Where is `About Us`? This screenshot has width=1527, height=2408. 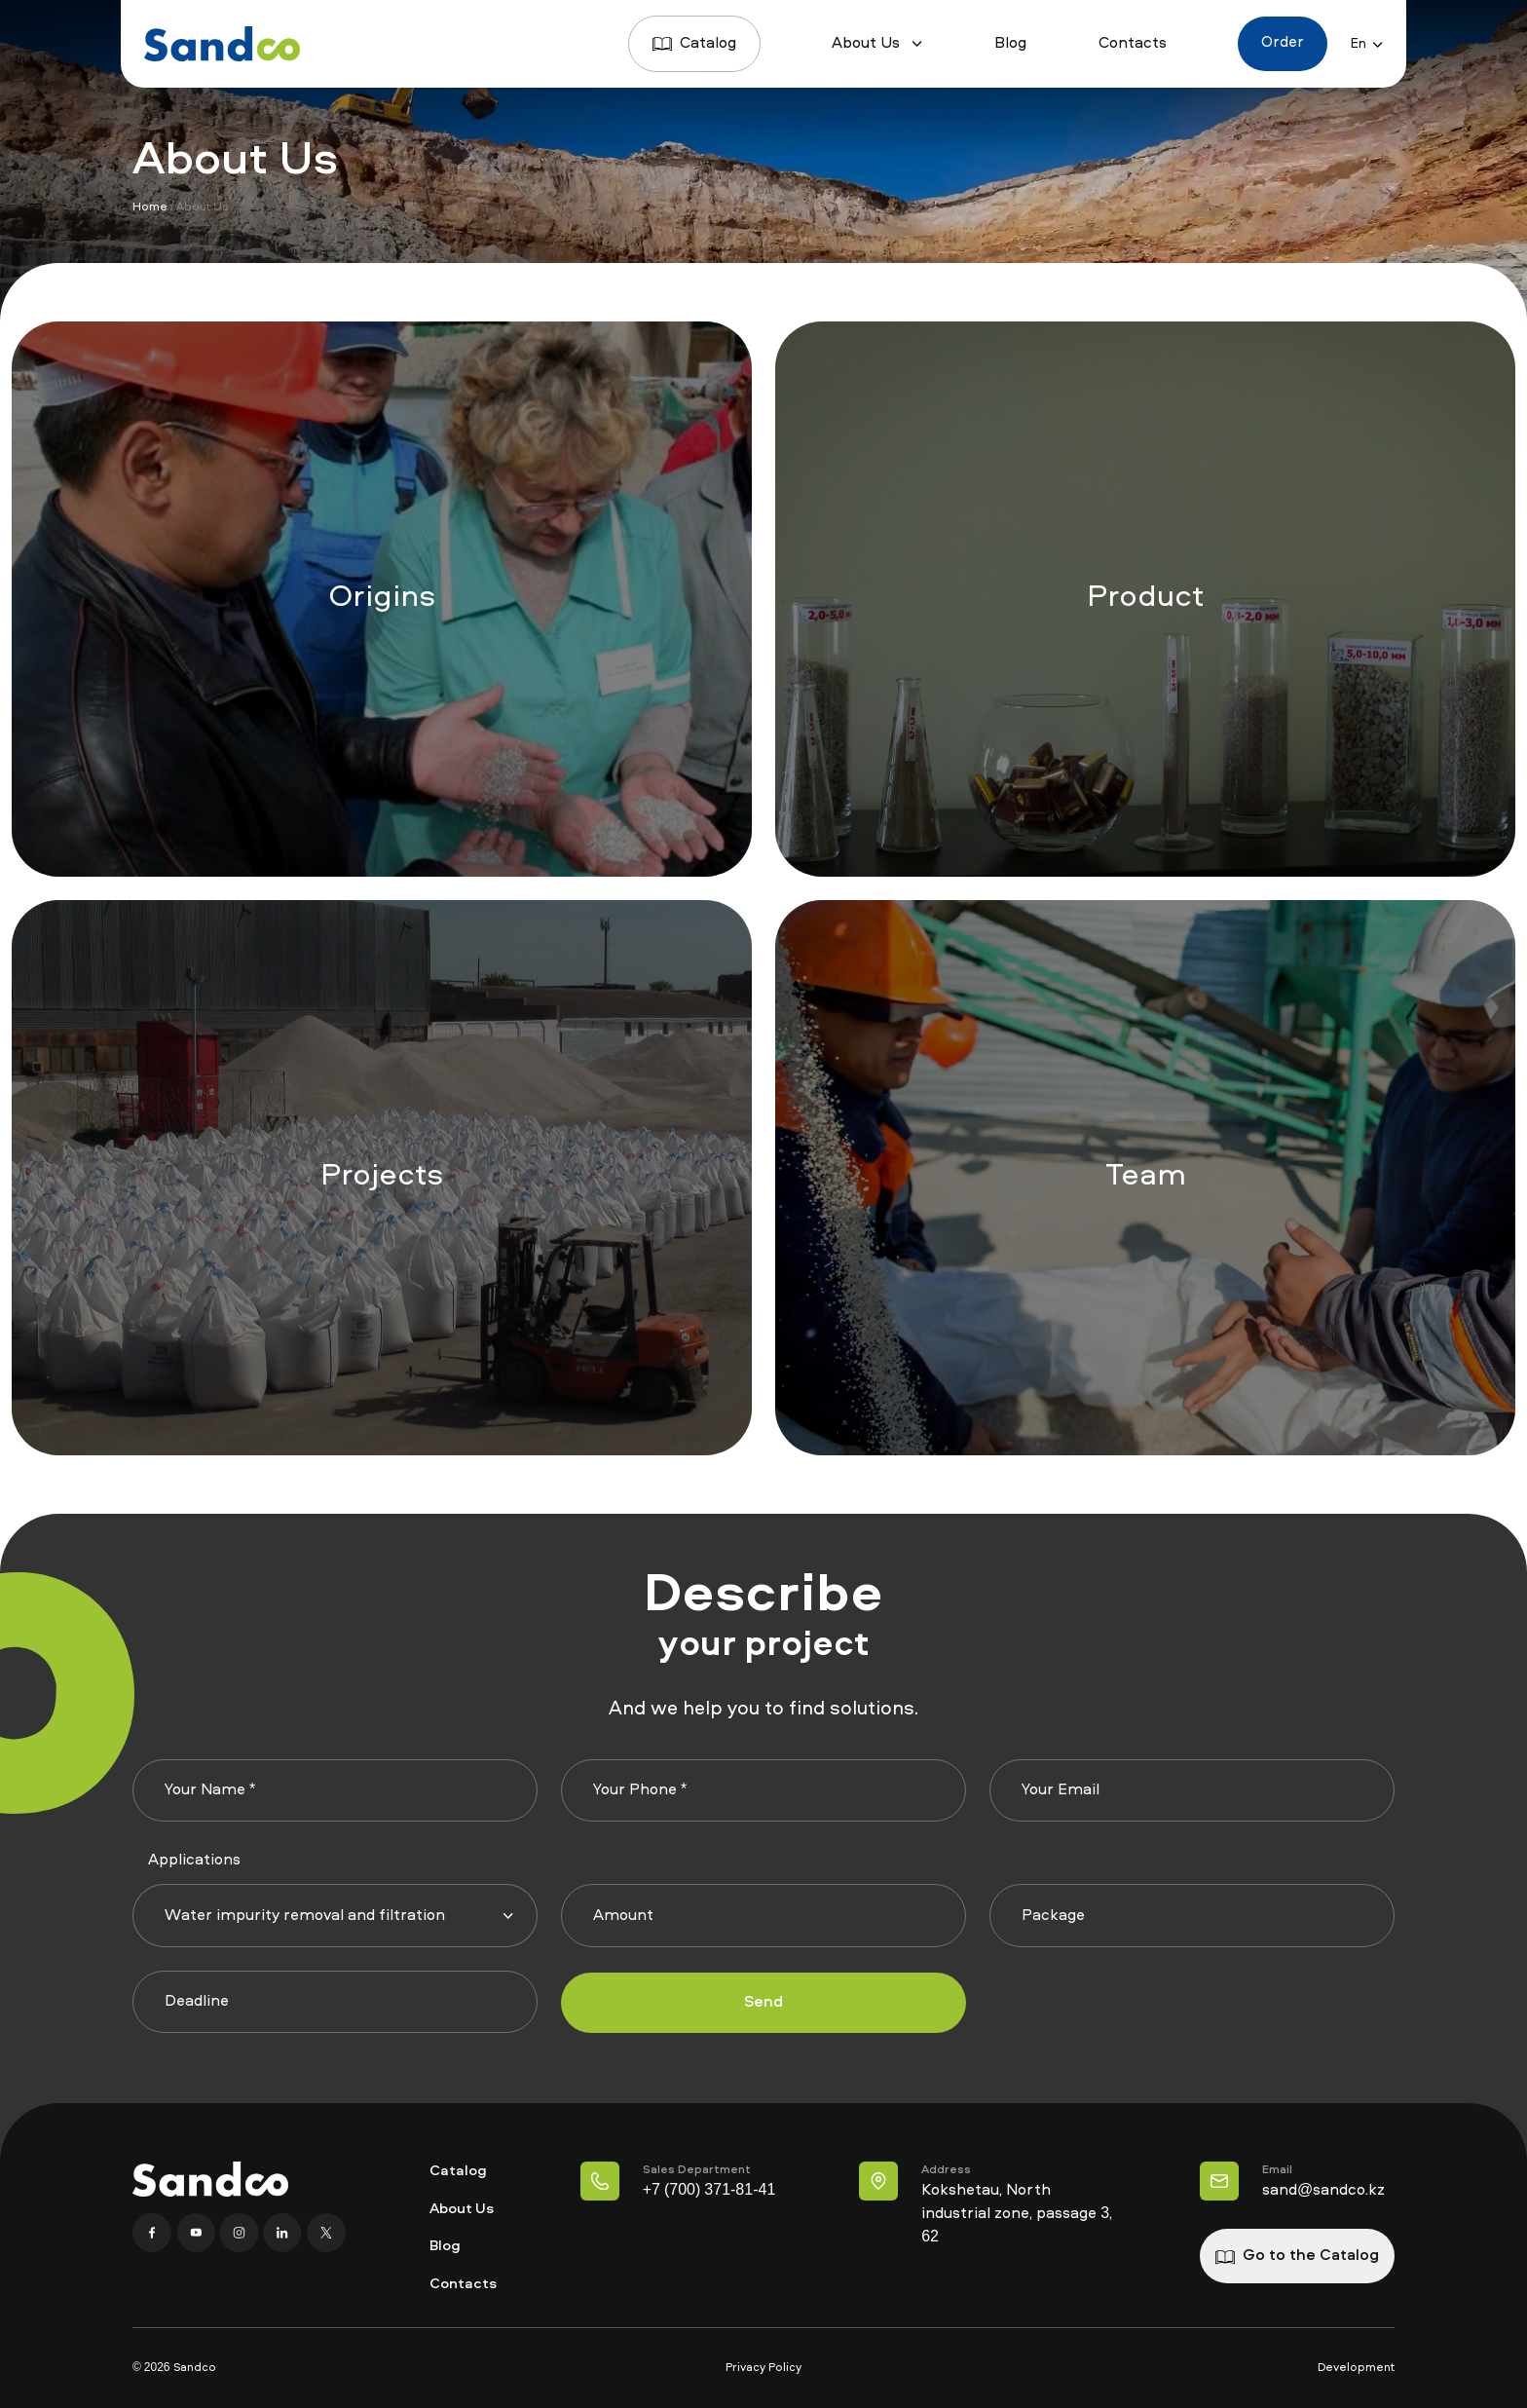 About Us is located at coordinates (876, 44).